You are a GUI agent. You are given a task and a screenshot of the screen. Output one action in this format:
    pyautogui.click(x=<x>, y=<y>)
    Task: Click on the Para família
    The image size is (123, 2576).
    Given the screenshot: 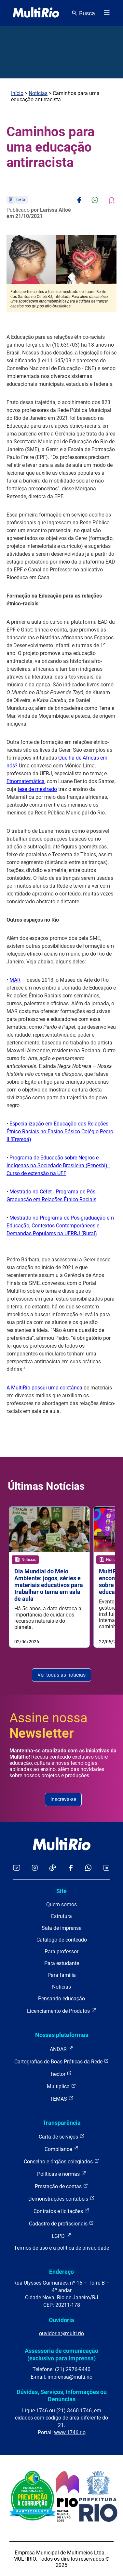 What is the action you would take?
    pyautogui.click(x=62, y=1975)
    